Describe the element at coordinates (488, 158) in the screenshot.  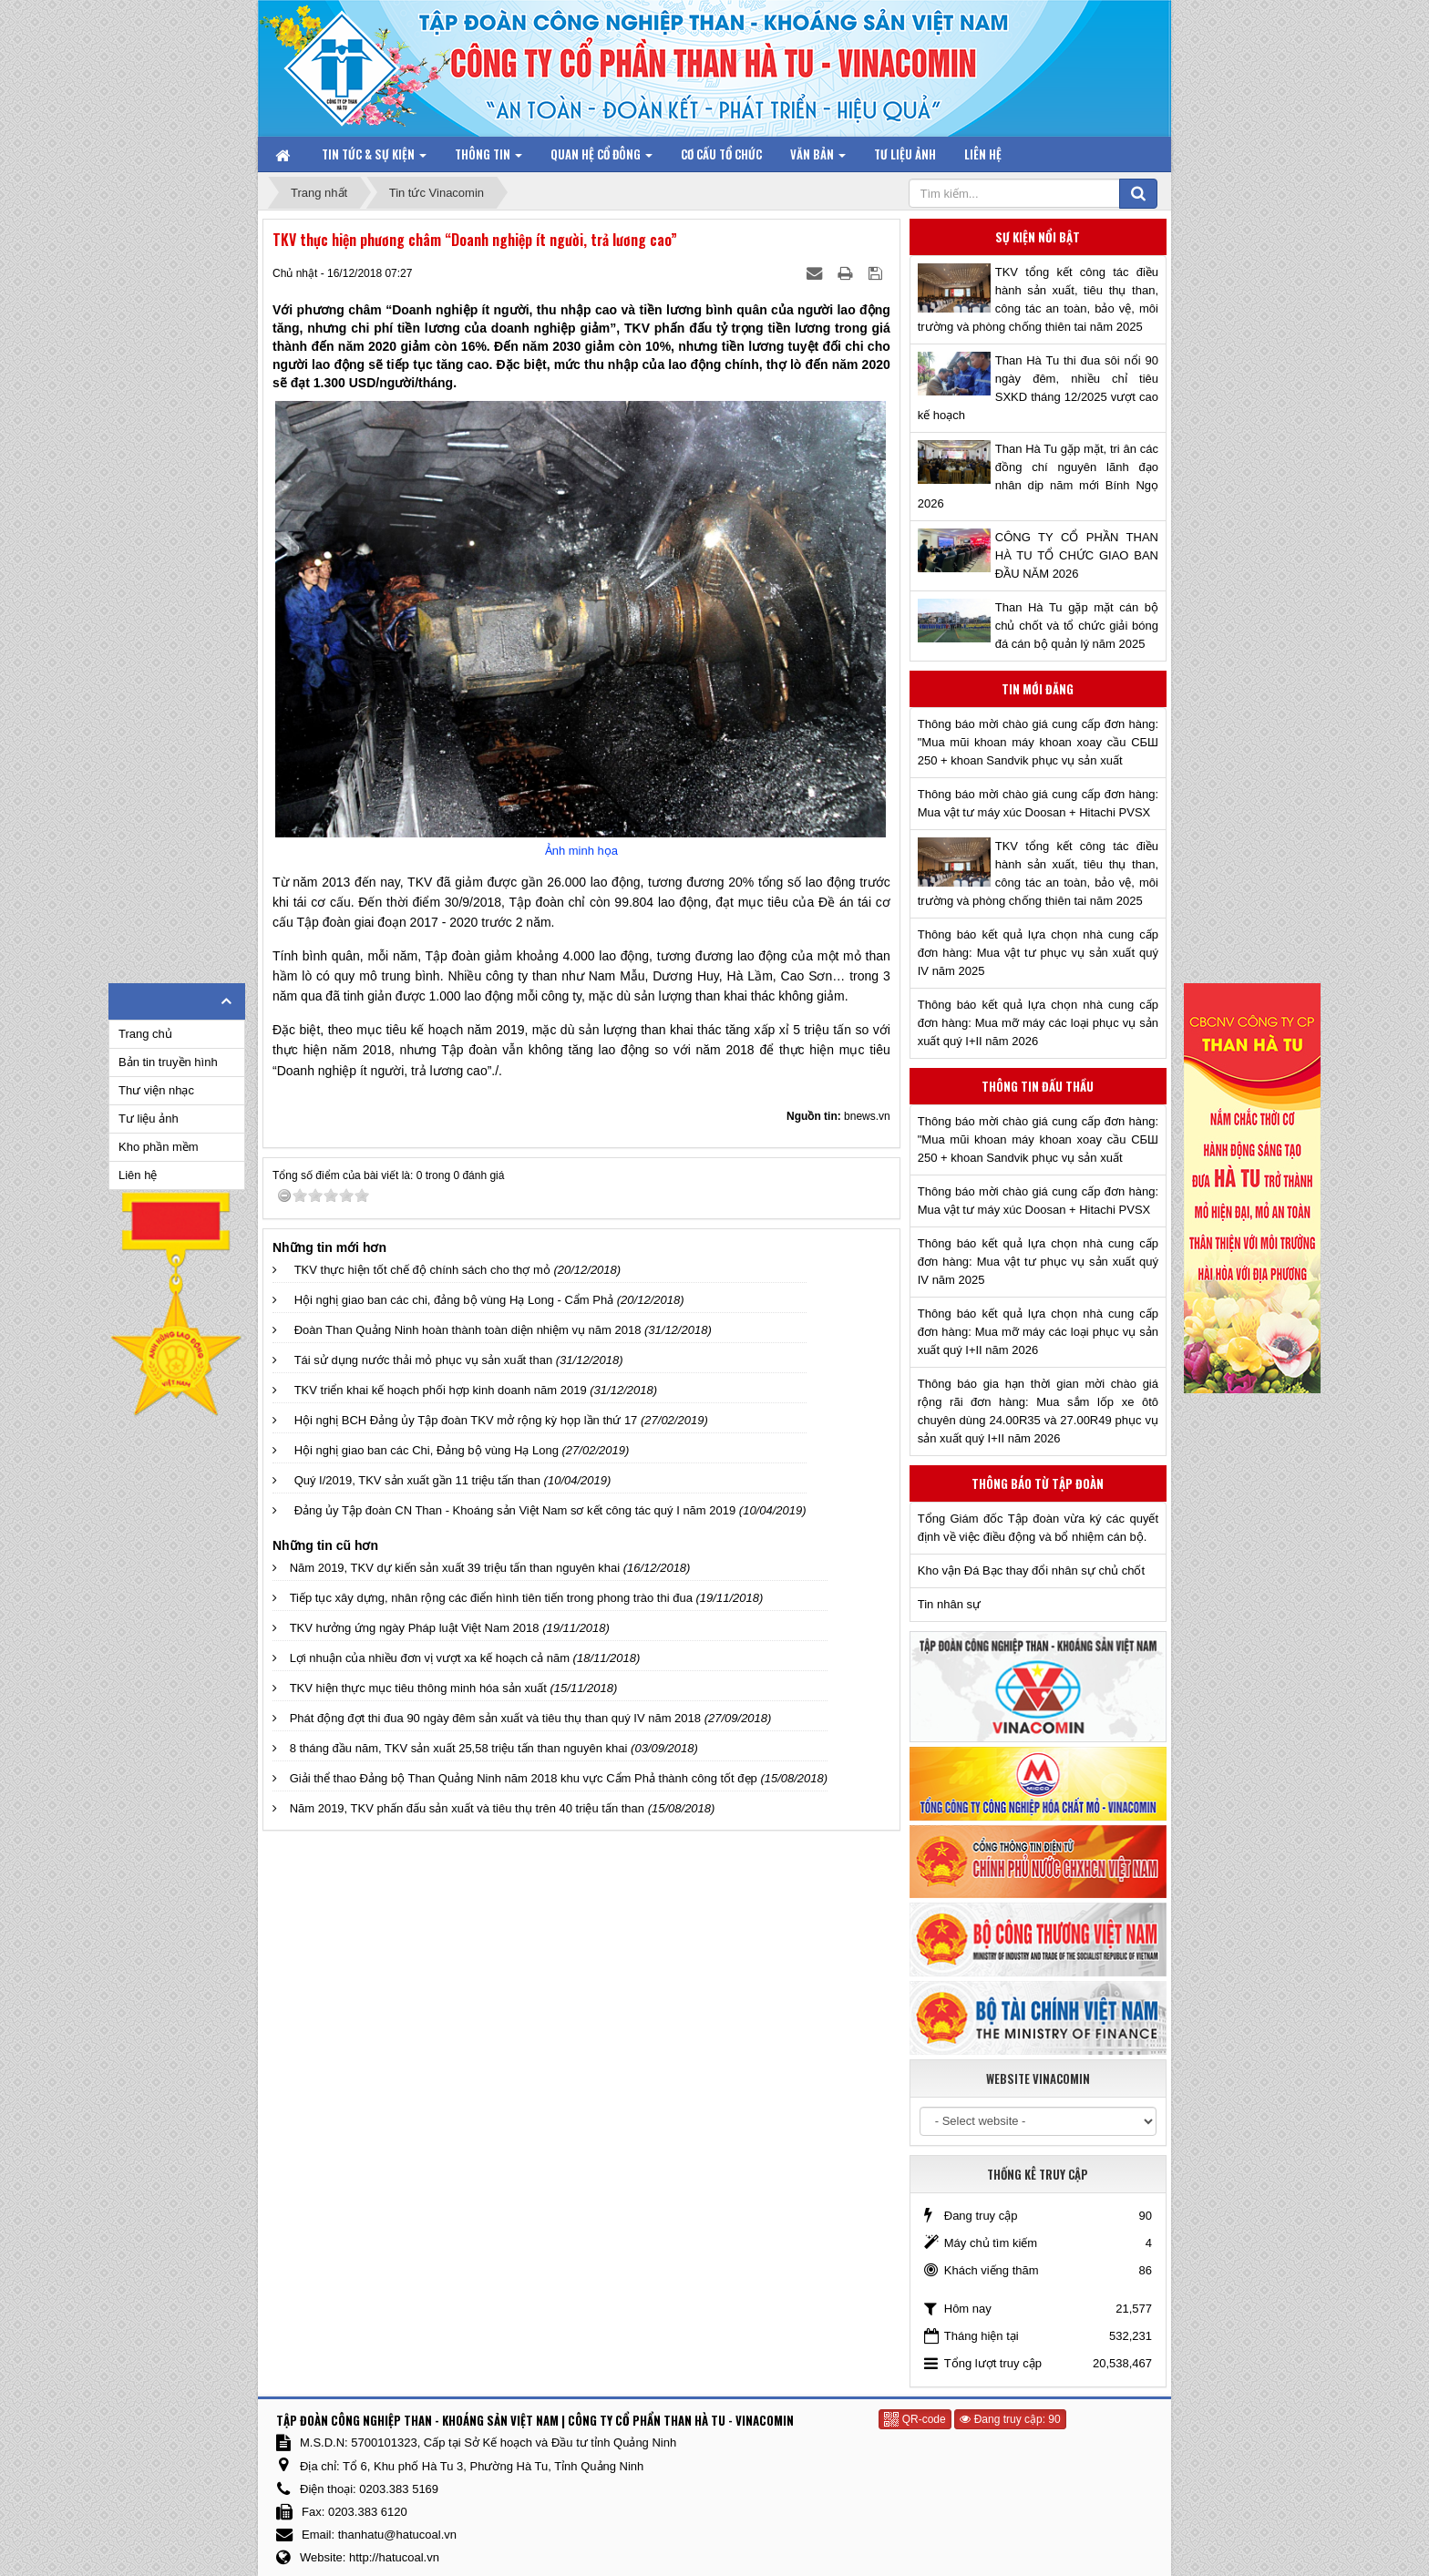
I see `Thông tin [button]` at that location.